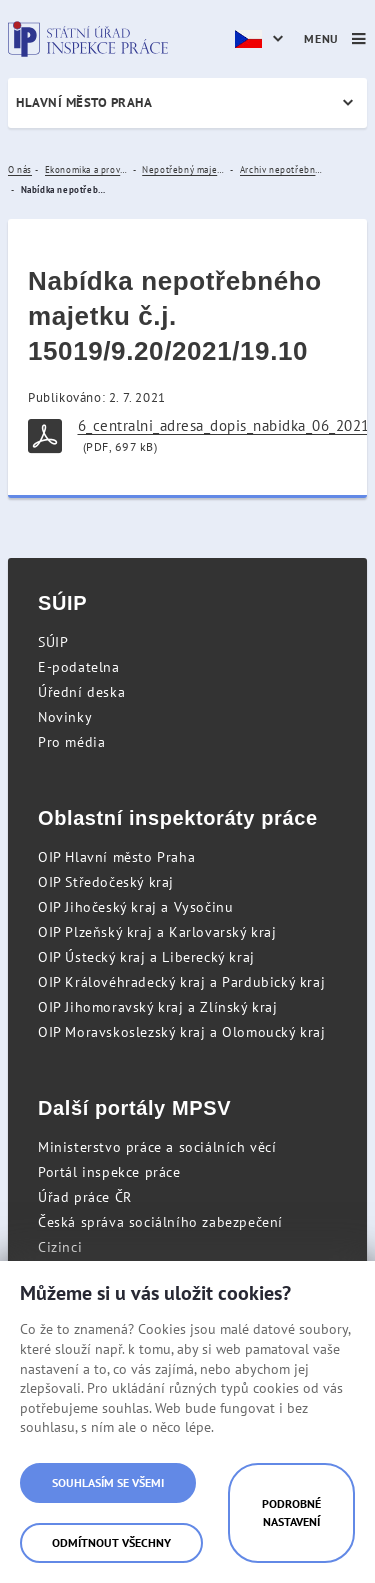  What do you see at coordinates (71, 742) in the screenshot?
I see `Pro média` at bounding box center [71, 742].